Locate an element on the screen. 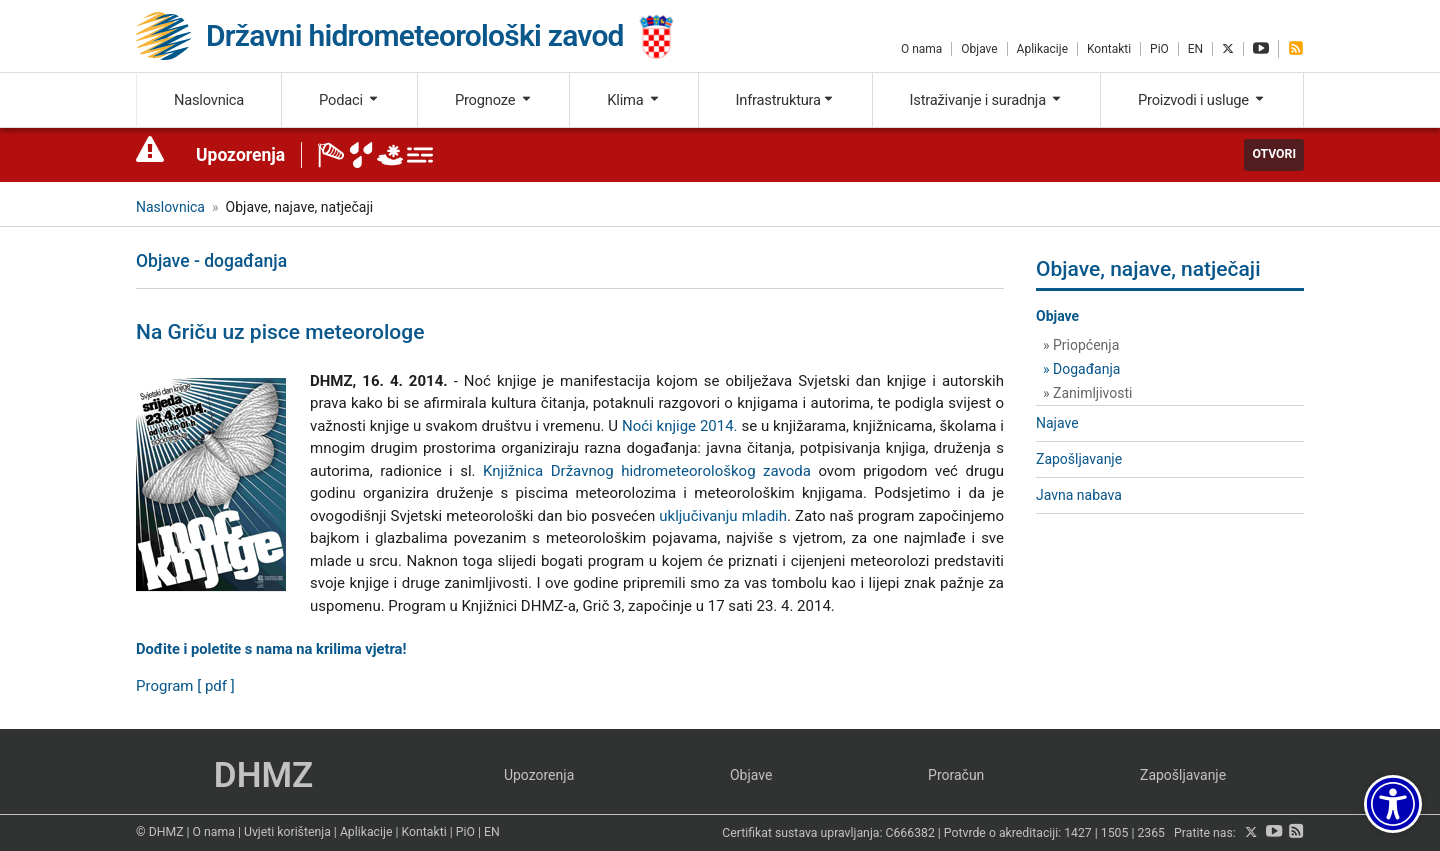 Image resolution: width=1440 pixels, height=851 pixels. PiO is located at coordinates (1159, 49).